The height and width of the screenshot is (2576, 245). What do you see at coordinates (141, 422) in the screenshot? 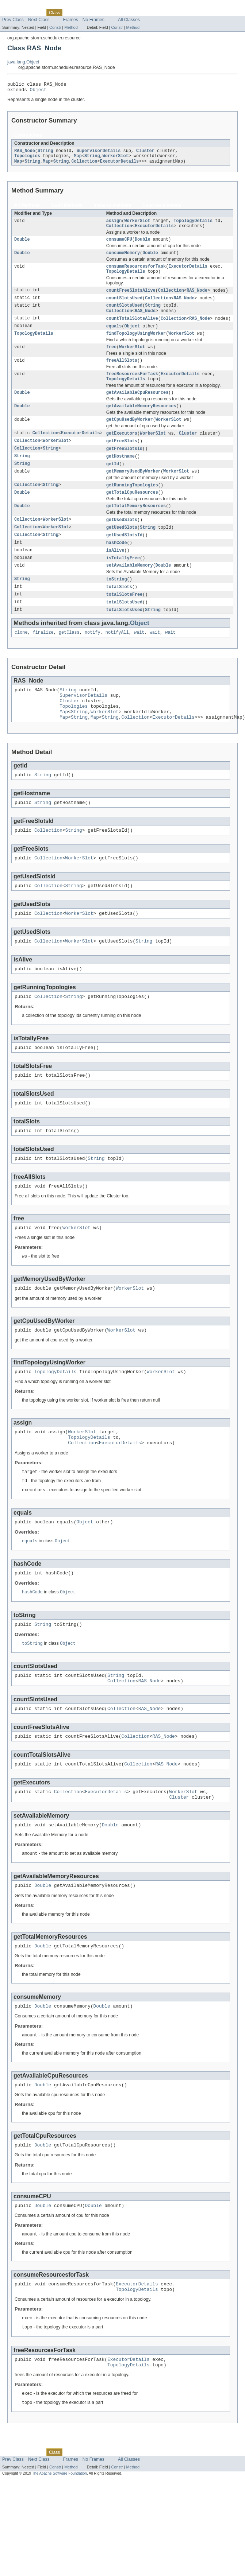
I see `getAvailableMemoryResources` at bounding box center [141, 422].